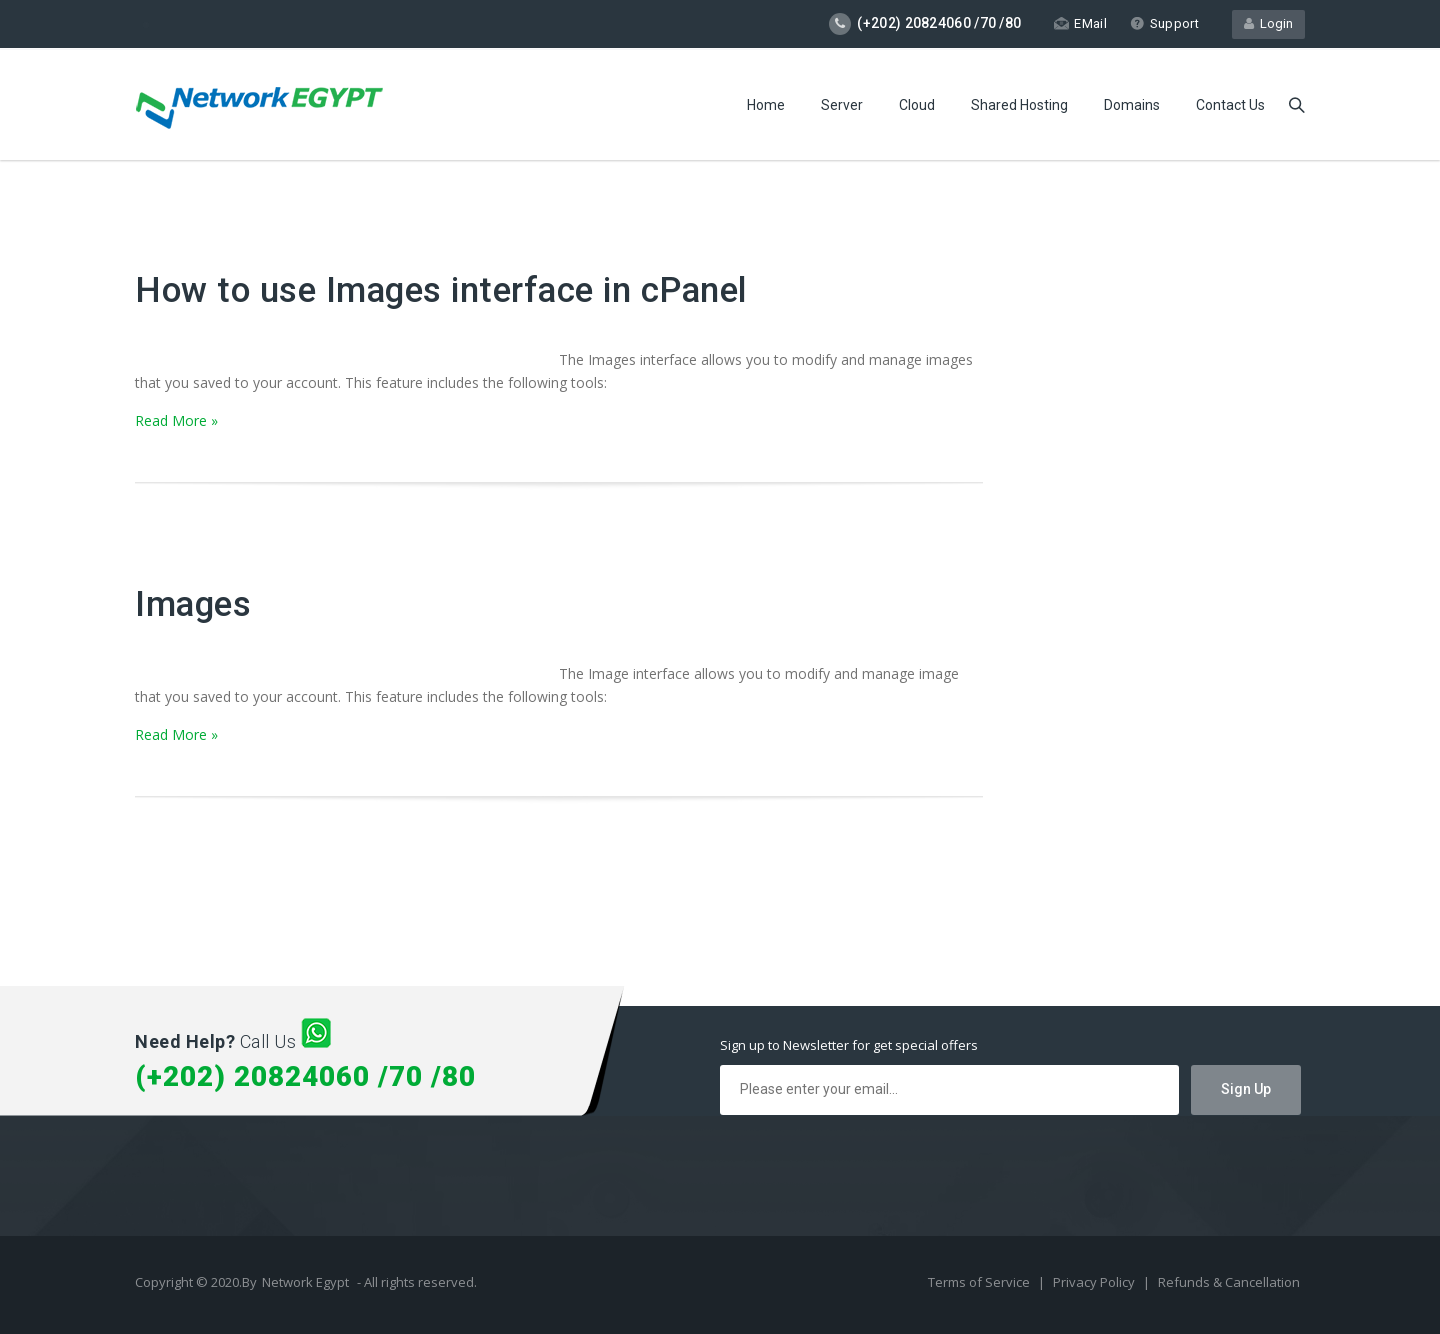  I want to click on Refunds & Cancellation, so click(1229, 1282).